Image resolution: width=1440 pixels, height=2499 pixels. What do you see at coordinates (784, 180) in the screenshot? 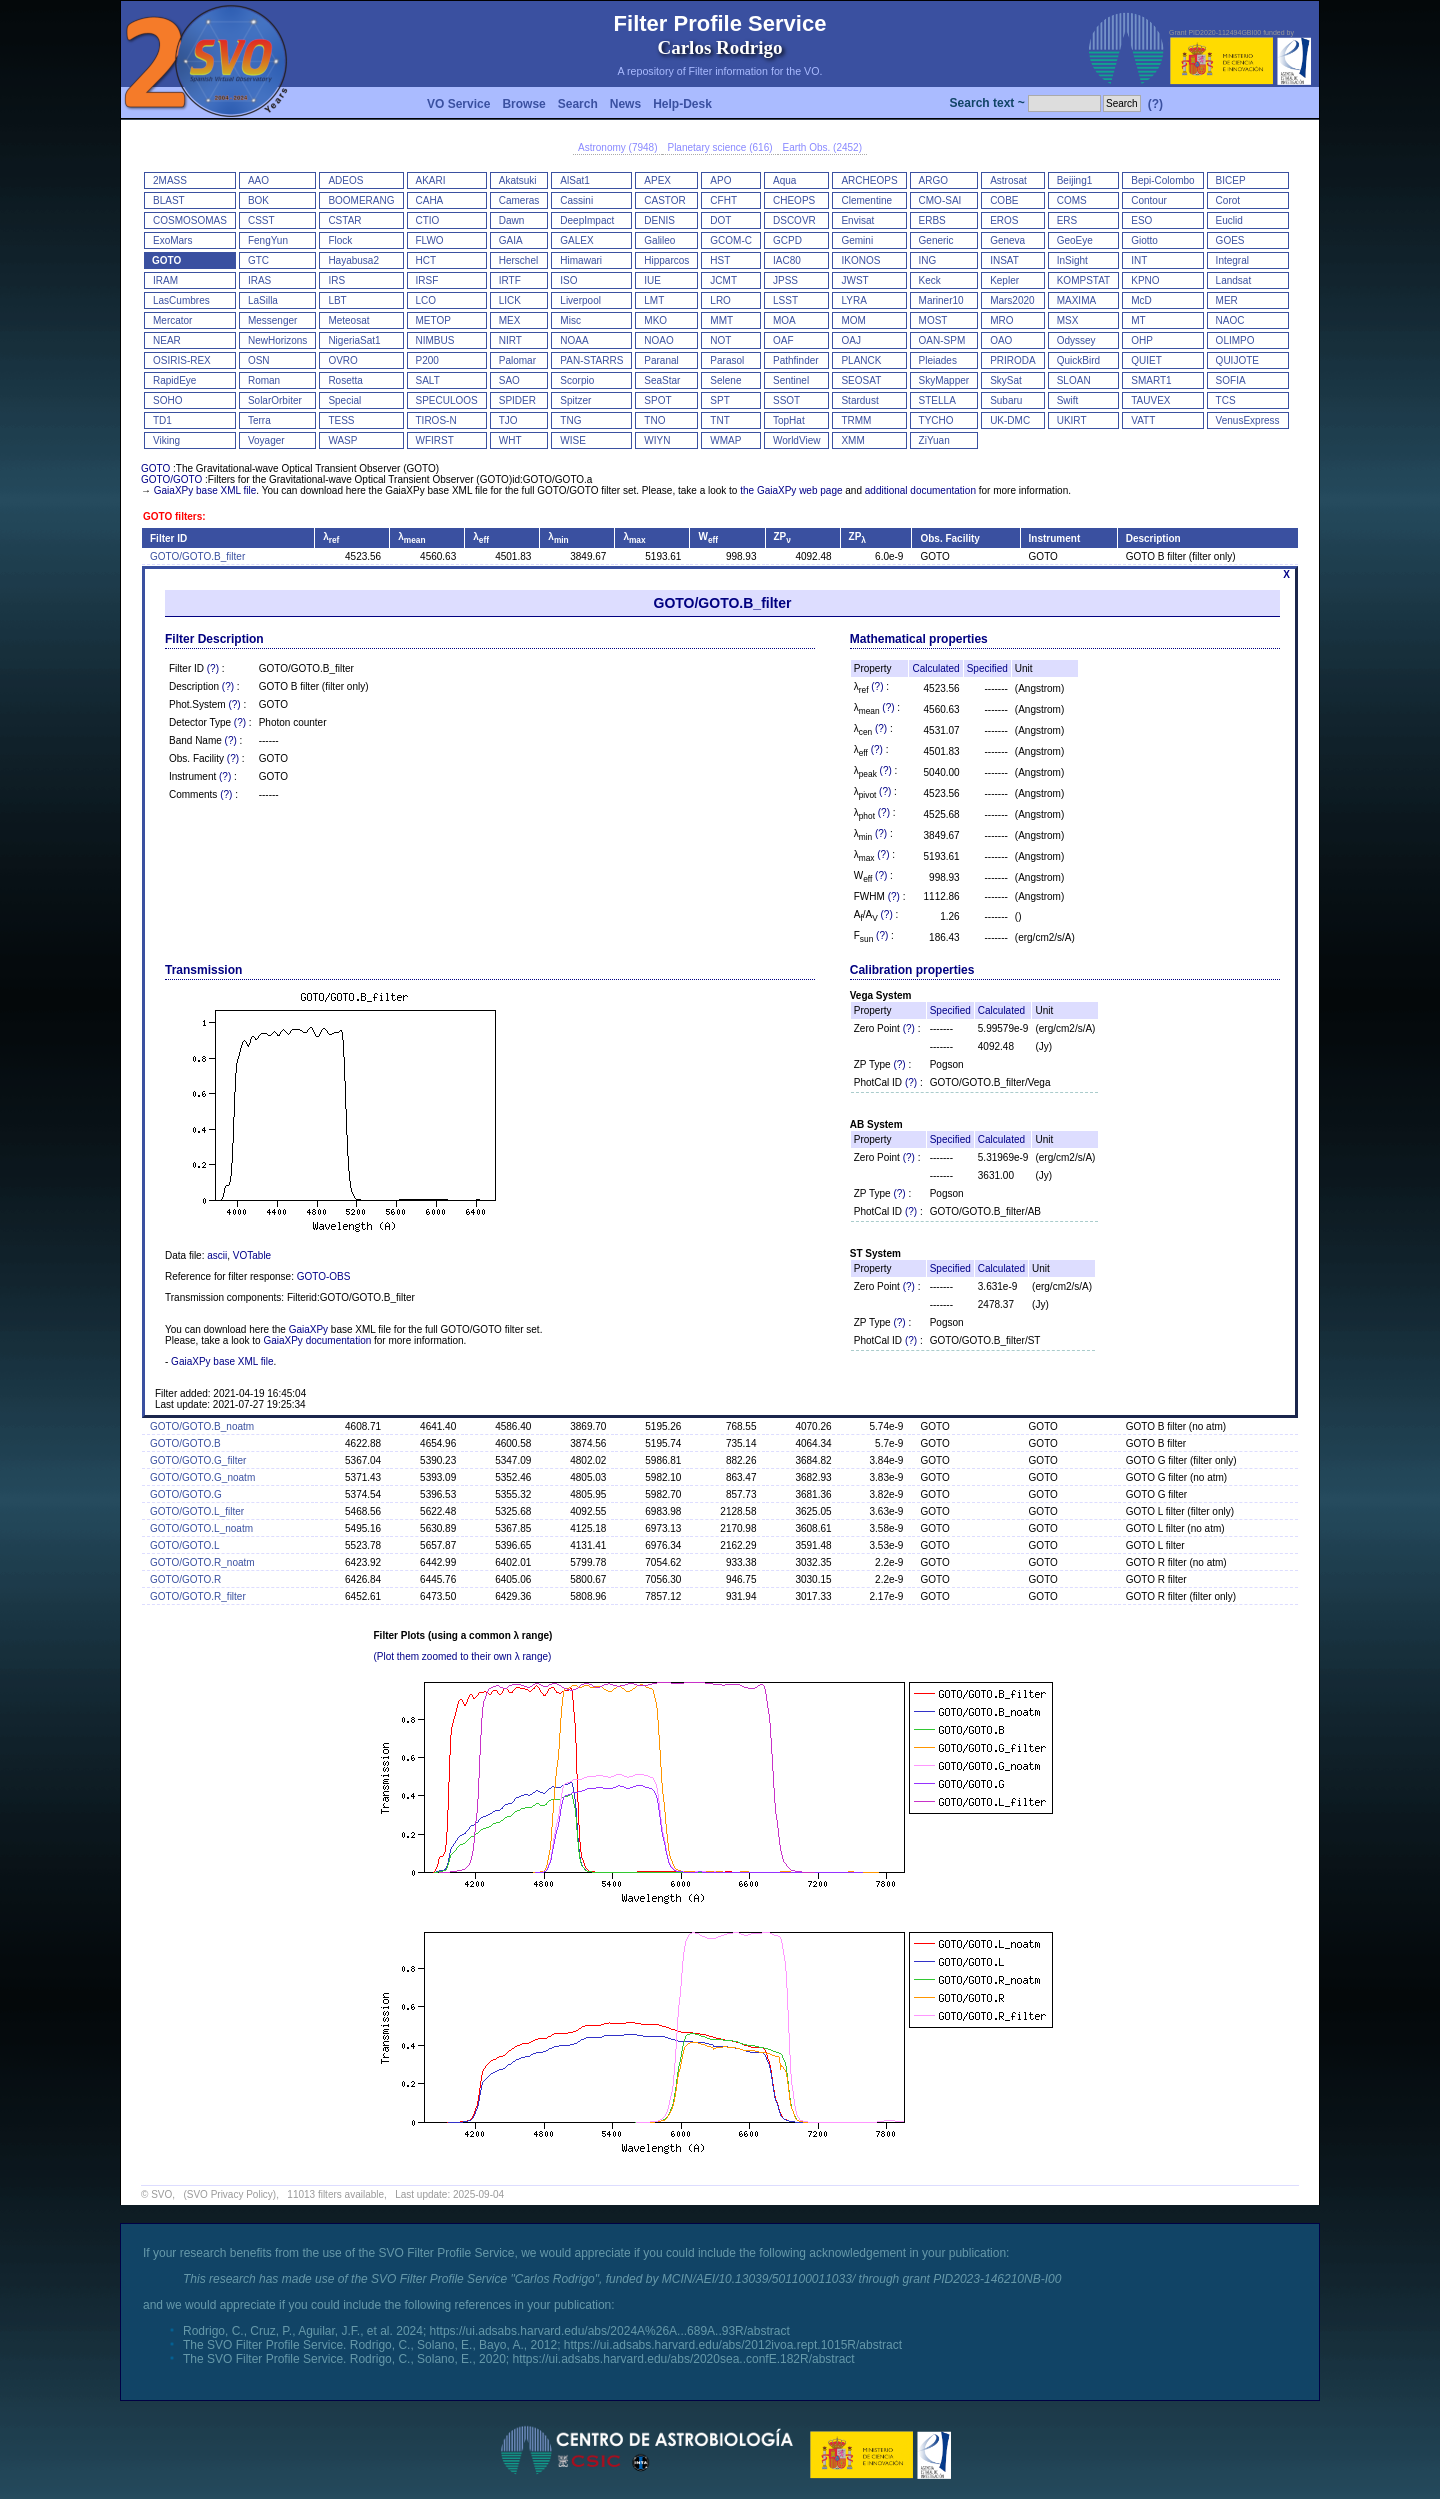
I see `Aqua` at bounding box center [784, 180].